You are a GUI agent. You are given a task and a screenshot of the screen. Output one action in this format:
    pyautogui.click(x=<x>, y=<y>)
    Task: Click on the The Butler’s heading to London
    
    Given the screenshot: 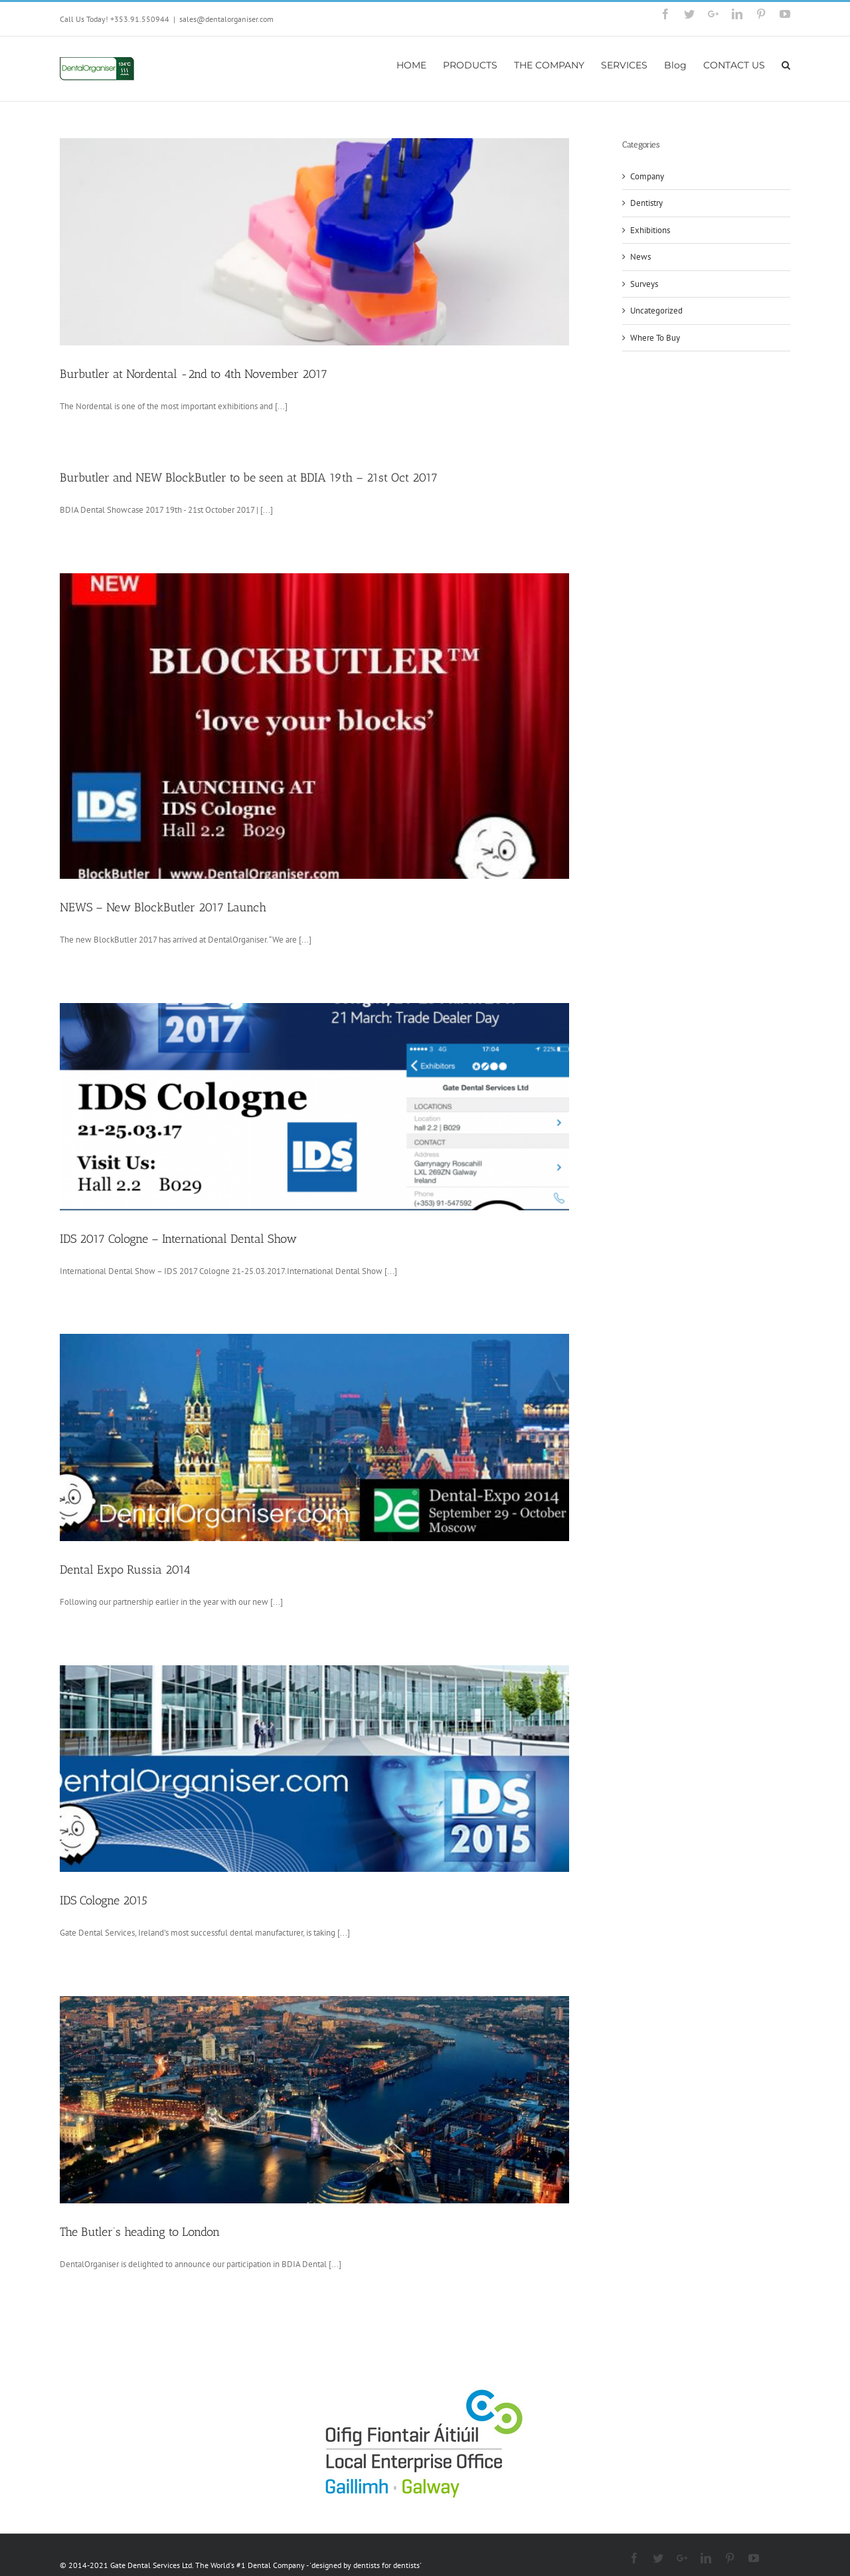 What is the action you would take?
    pyautogui.click(x=140, y=2232)
    